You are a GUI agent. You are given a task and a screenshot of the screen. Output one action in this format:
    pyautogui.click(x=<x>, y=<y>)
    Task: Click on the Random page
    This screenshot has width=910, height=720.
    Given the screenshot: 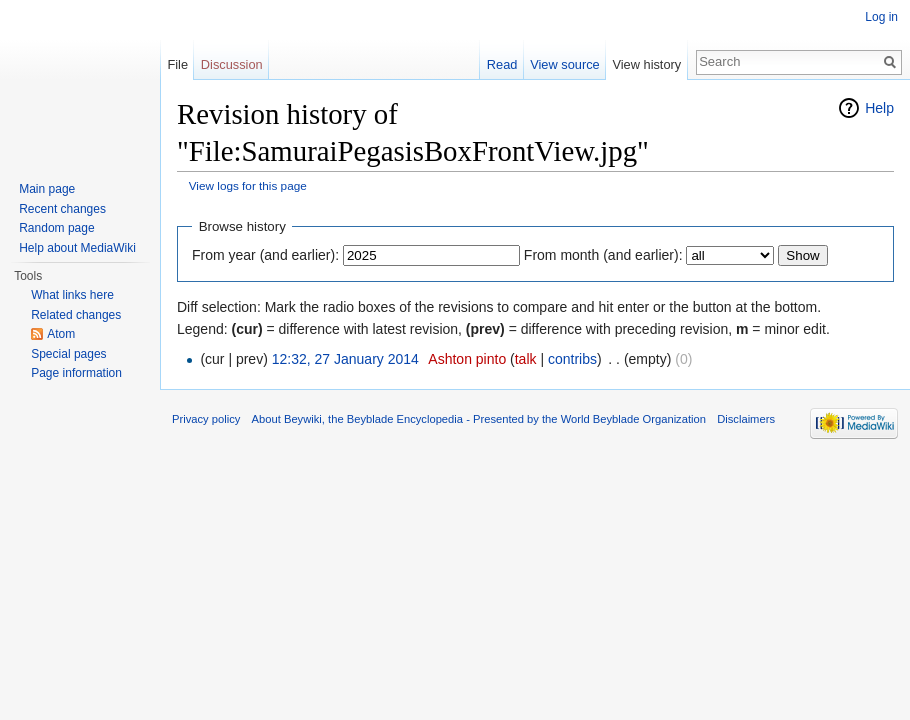 What is the action you would take?
    pyautogui.click(x=56, y=228)
    